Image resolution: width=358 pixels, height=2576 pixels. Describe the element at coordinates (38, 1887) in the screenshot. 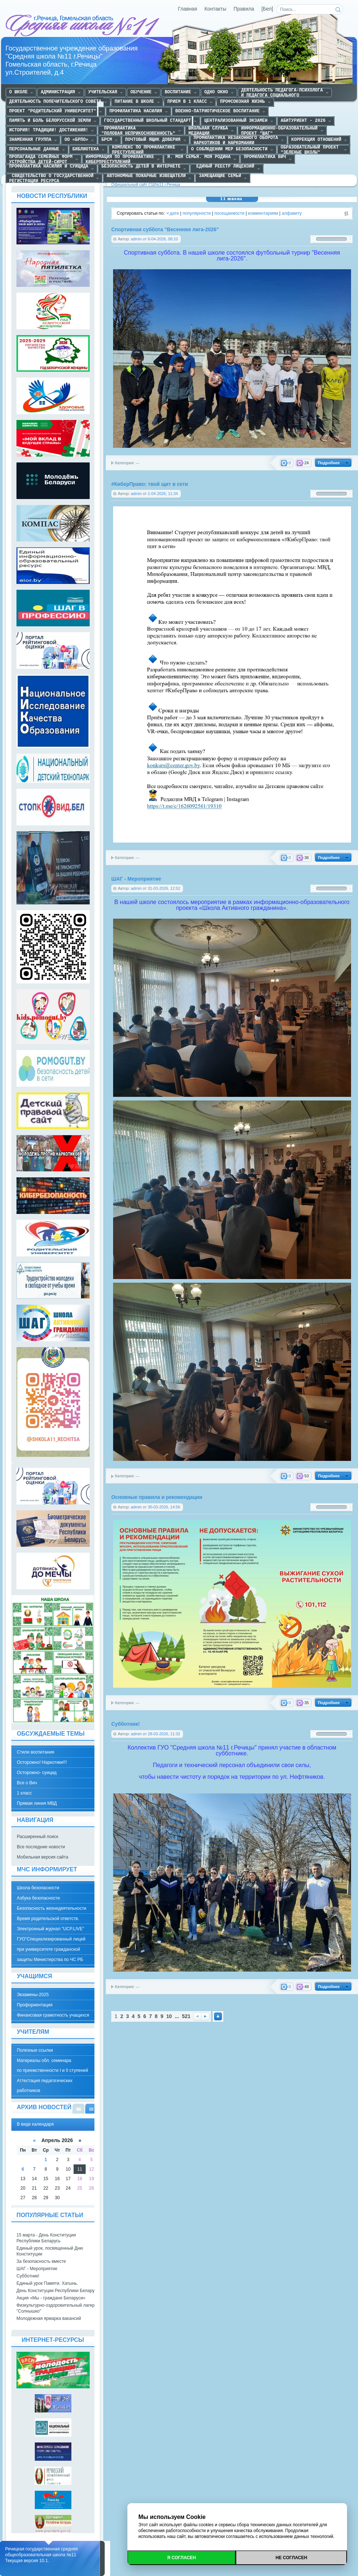

I see `Школа безопасности` at that location.